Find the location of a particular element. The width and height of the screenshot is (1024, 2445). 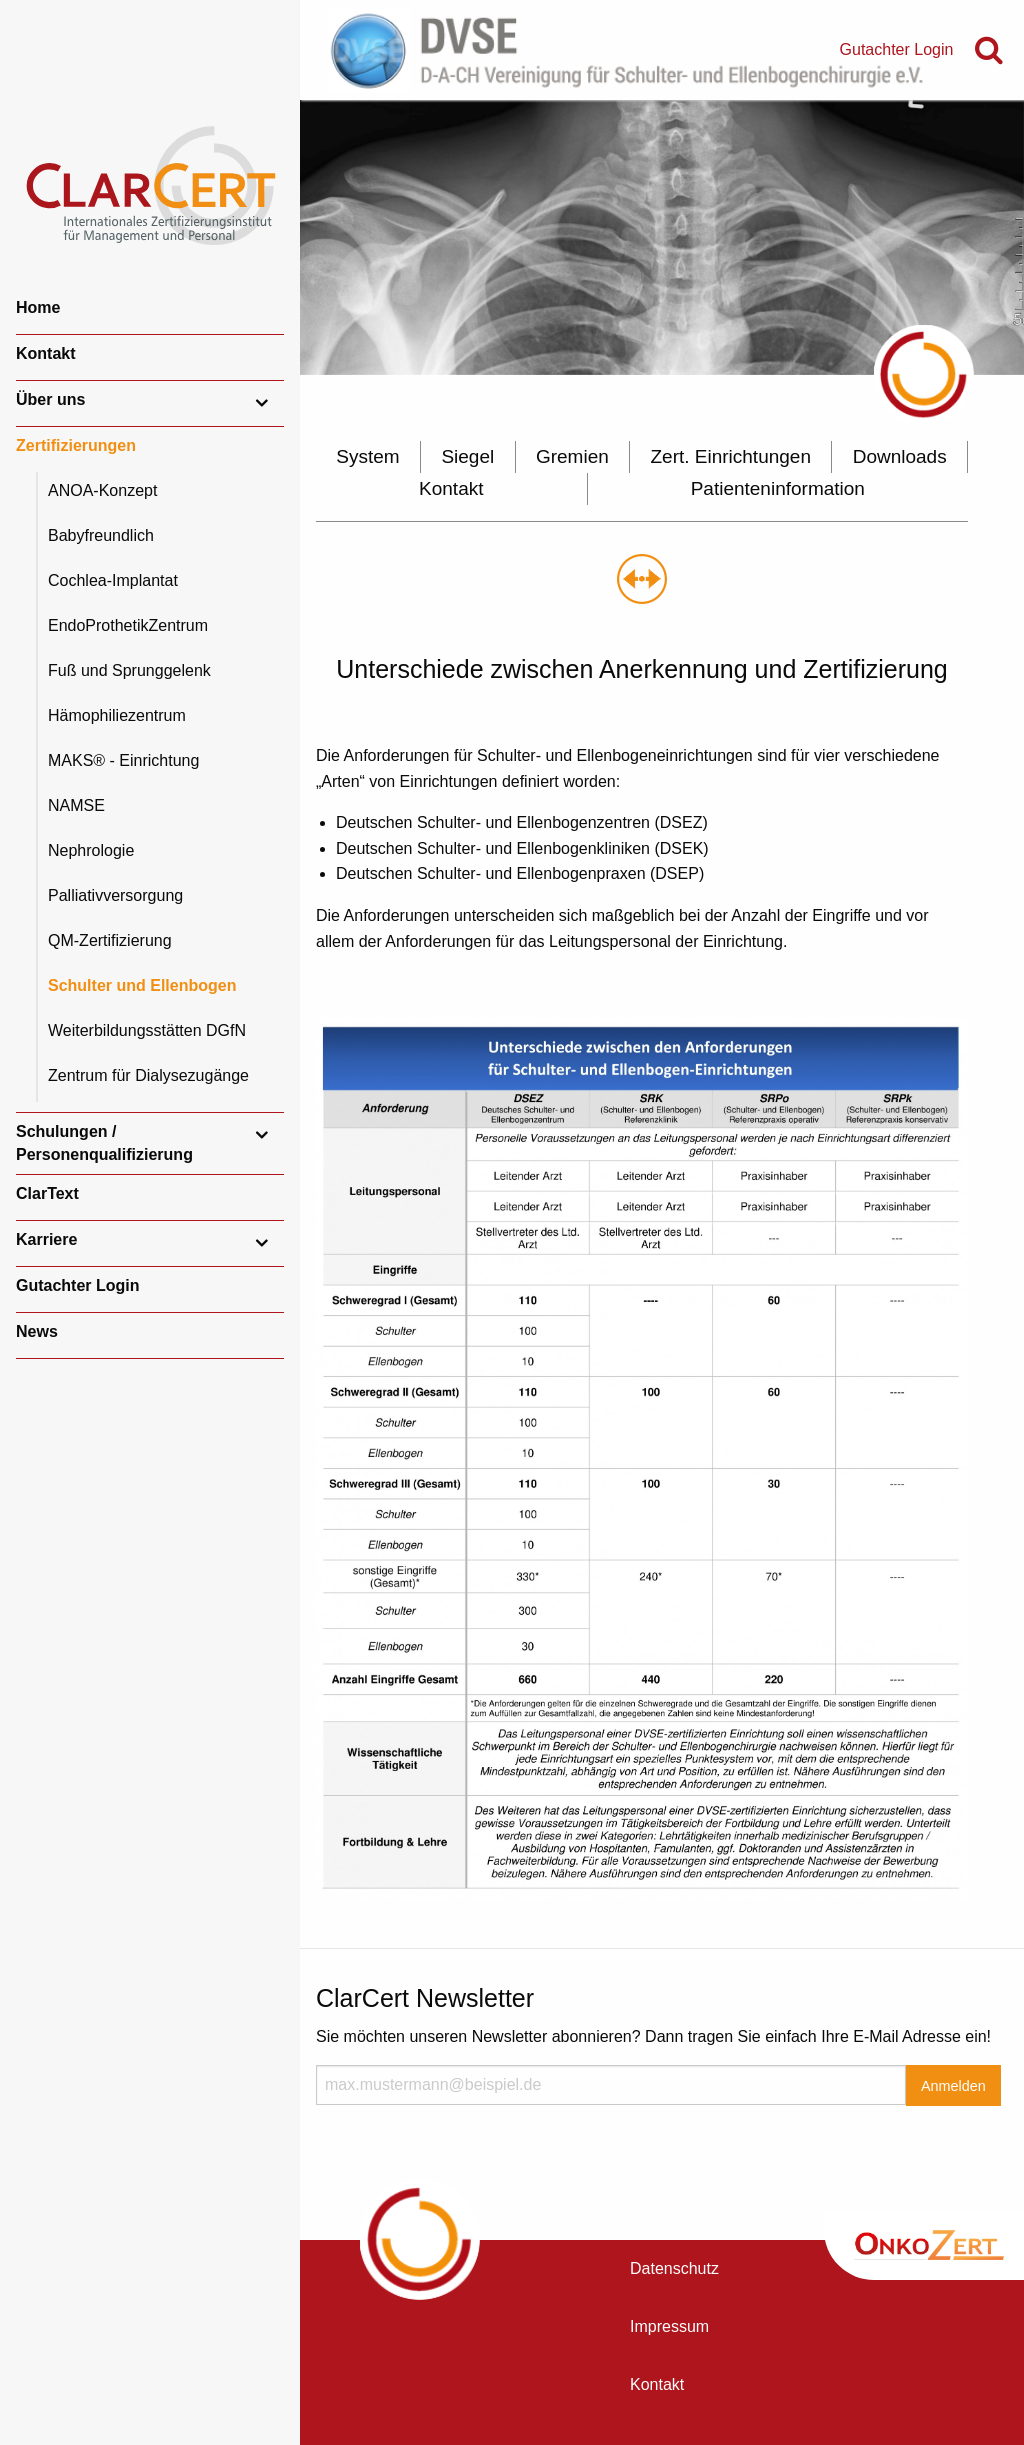

ANOA-Konzept is located at coordinates (102, 490).